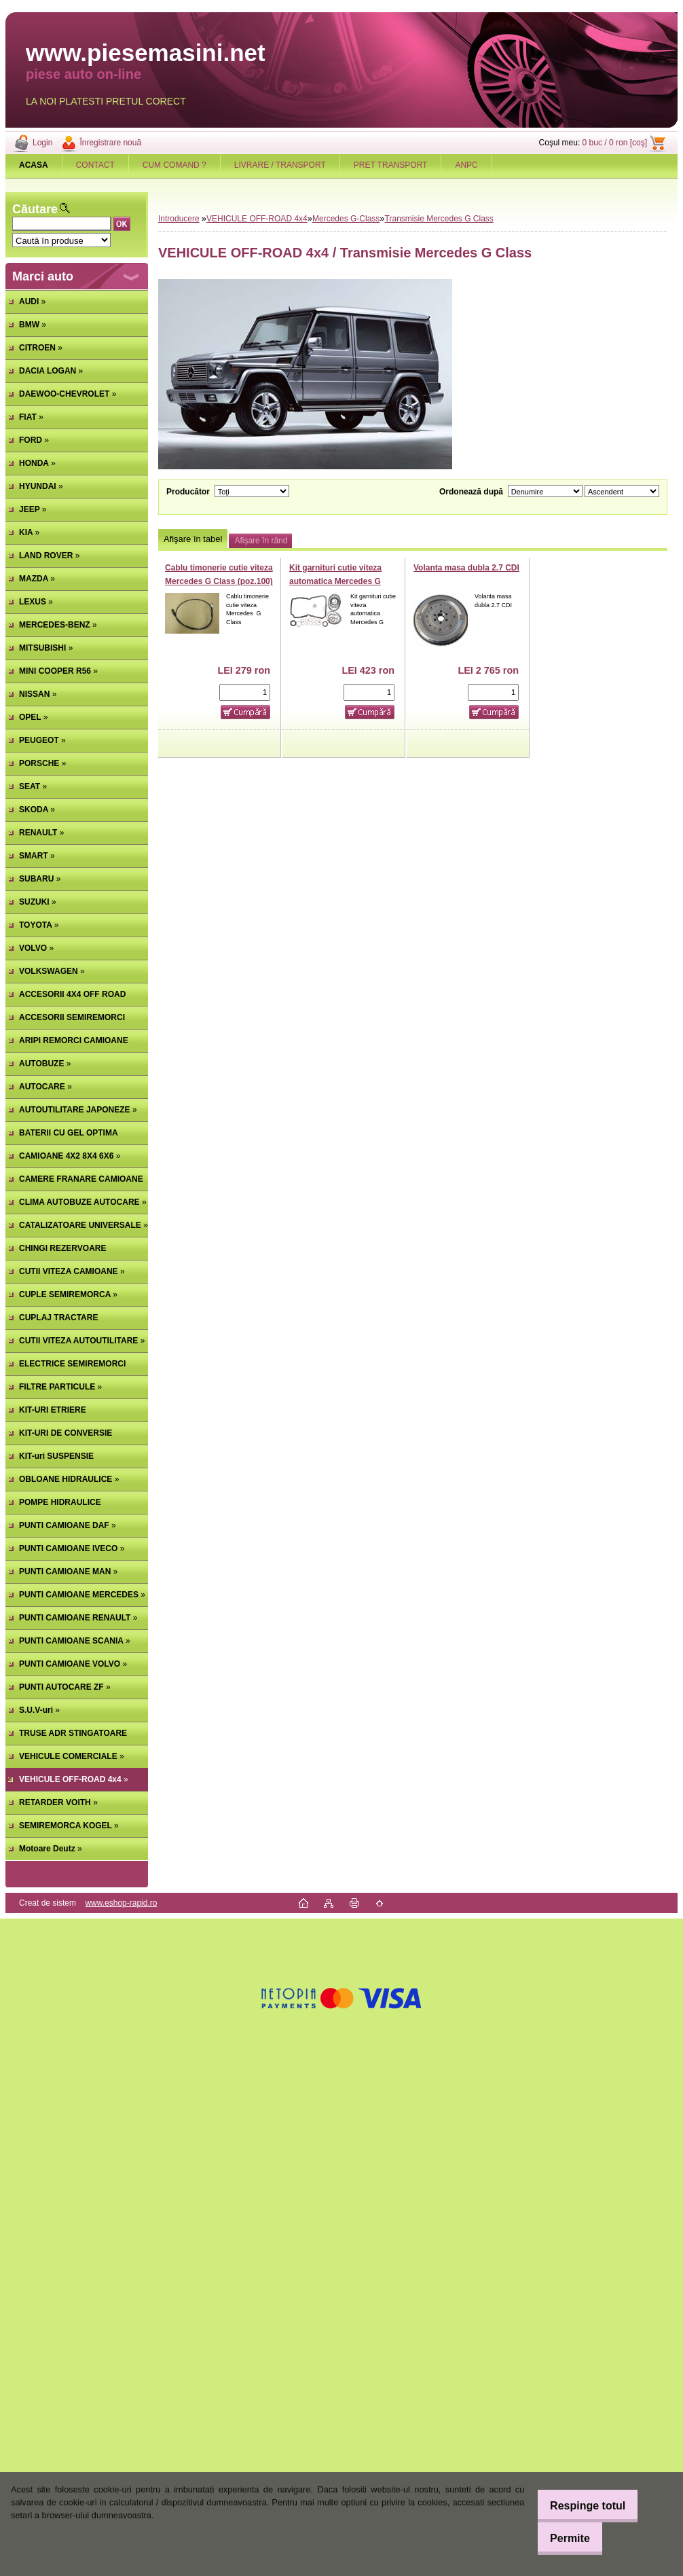 The width and height of the screenshot is (683, 2576). Describe the element at coordinates (466, 165) in the screenshot. I see `ANPC` at that location.